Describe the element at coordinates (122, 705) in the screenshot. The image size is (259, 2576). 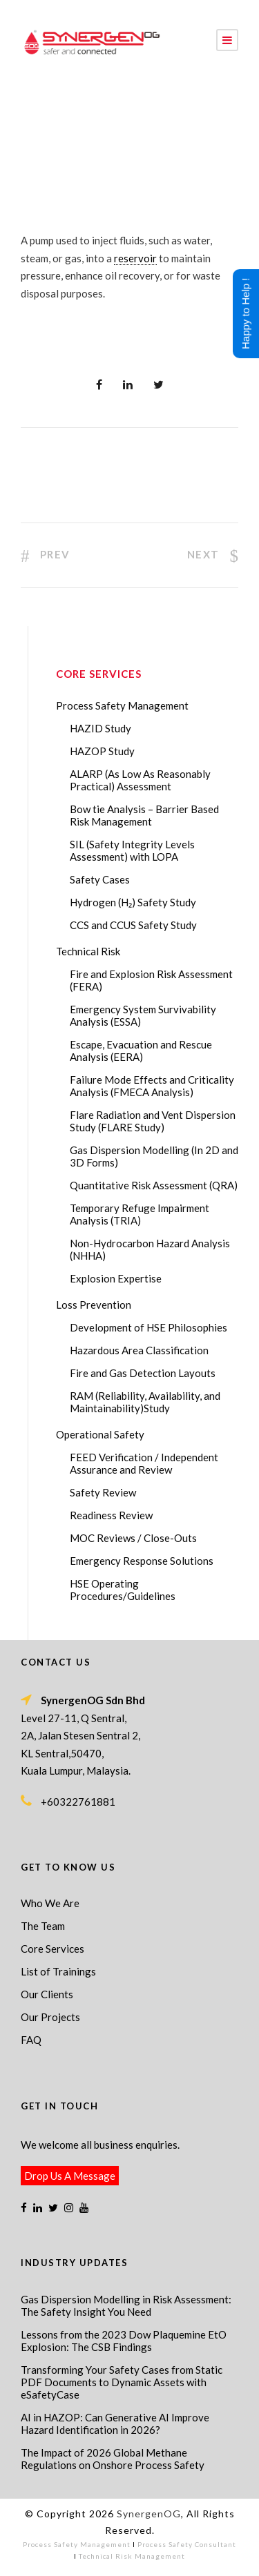
I see `Process Safety Management` at that location.